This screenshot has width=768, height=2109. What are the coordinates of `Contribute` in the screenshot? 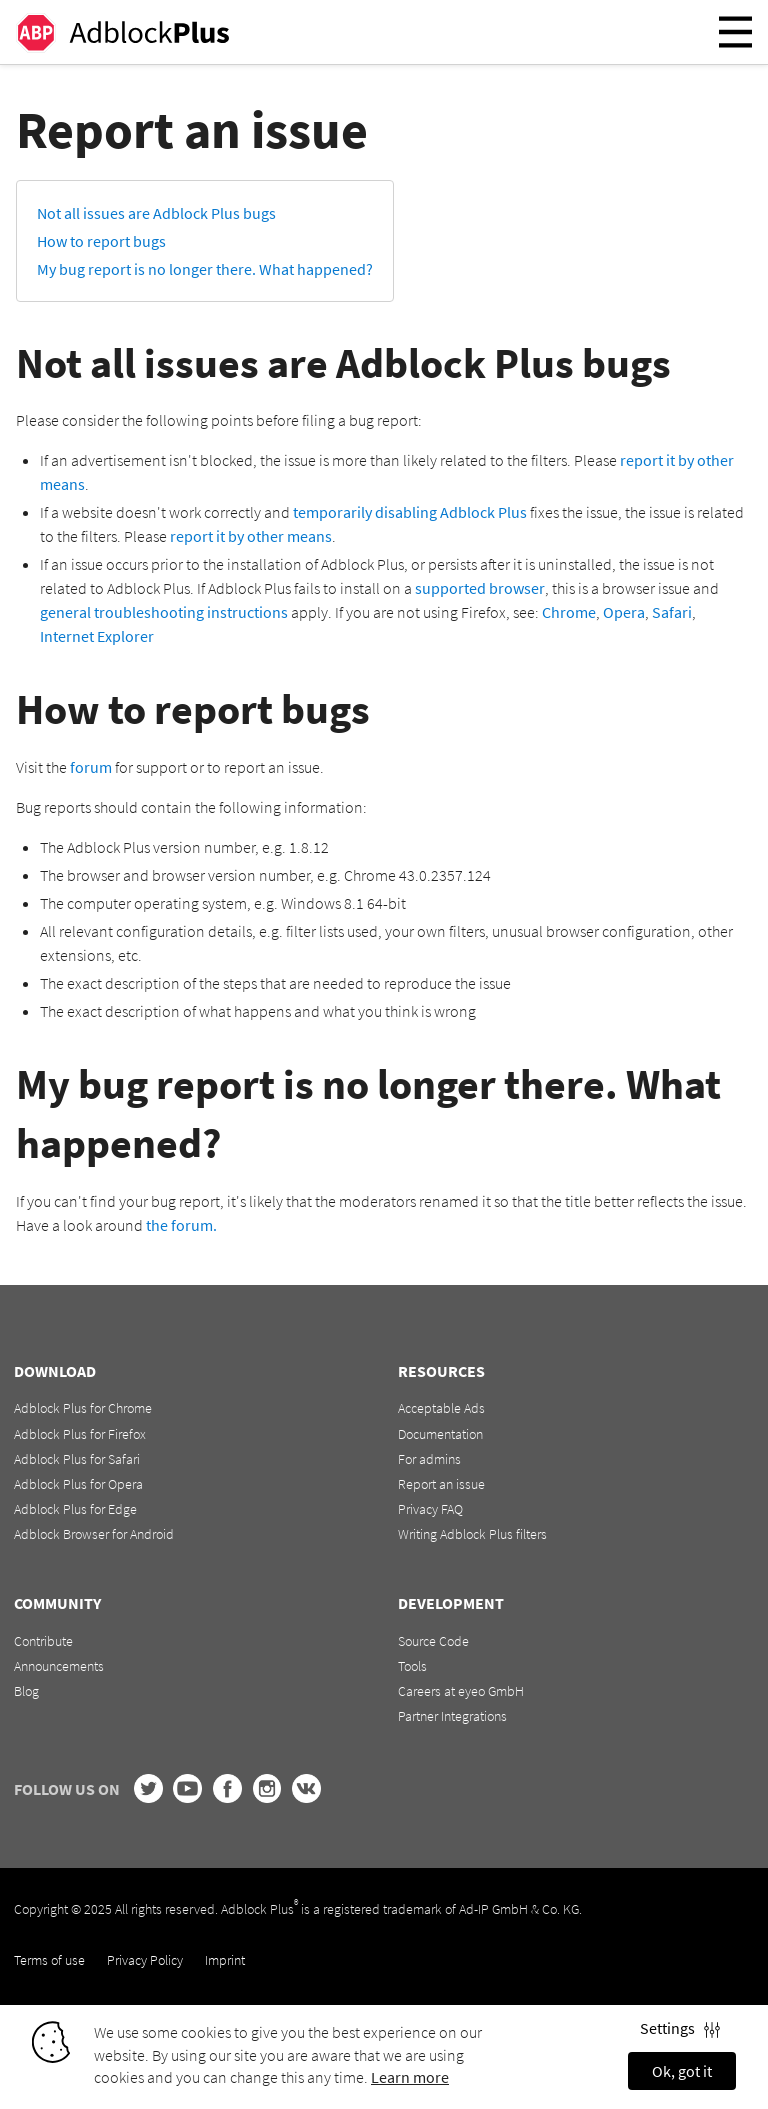 It's located at (43, 1641).